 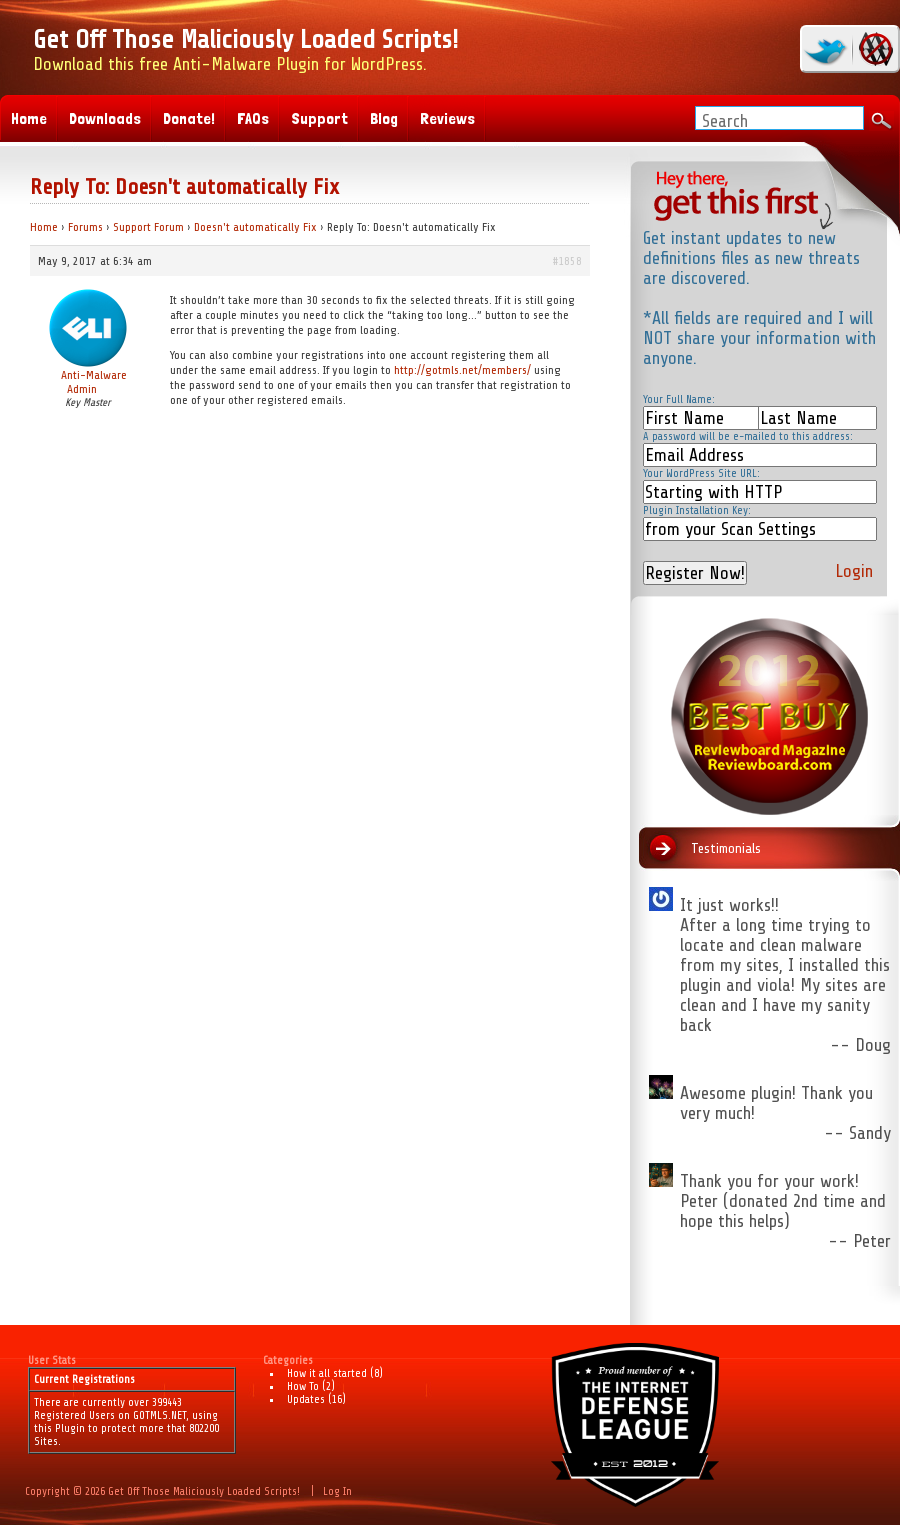 I want to click on How it all started, so click(x=327, y=1373).